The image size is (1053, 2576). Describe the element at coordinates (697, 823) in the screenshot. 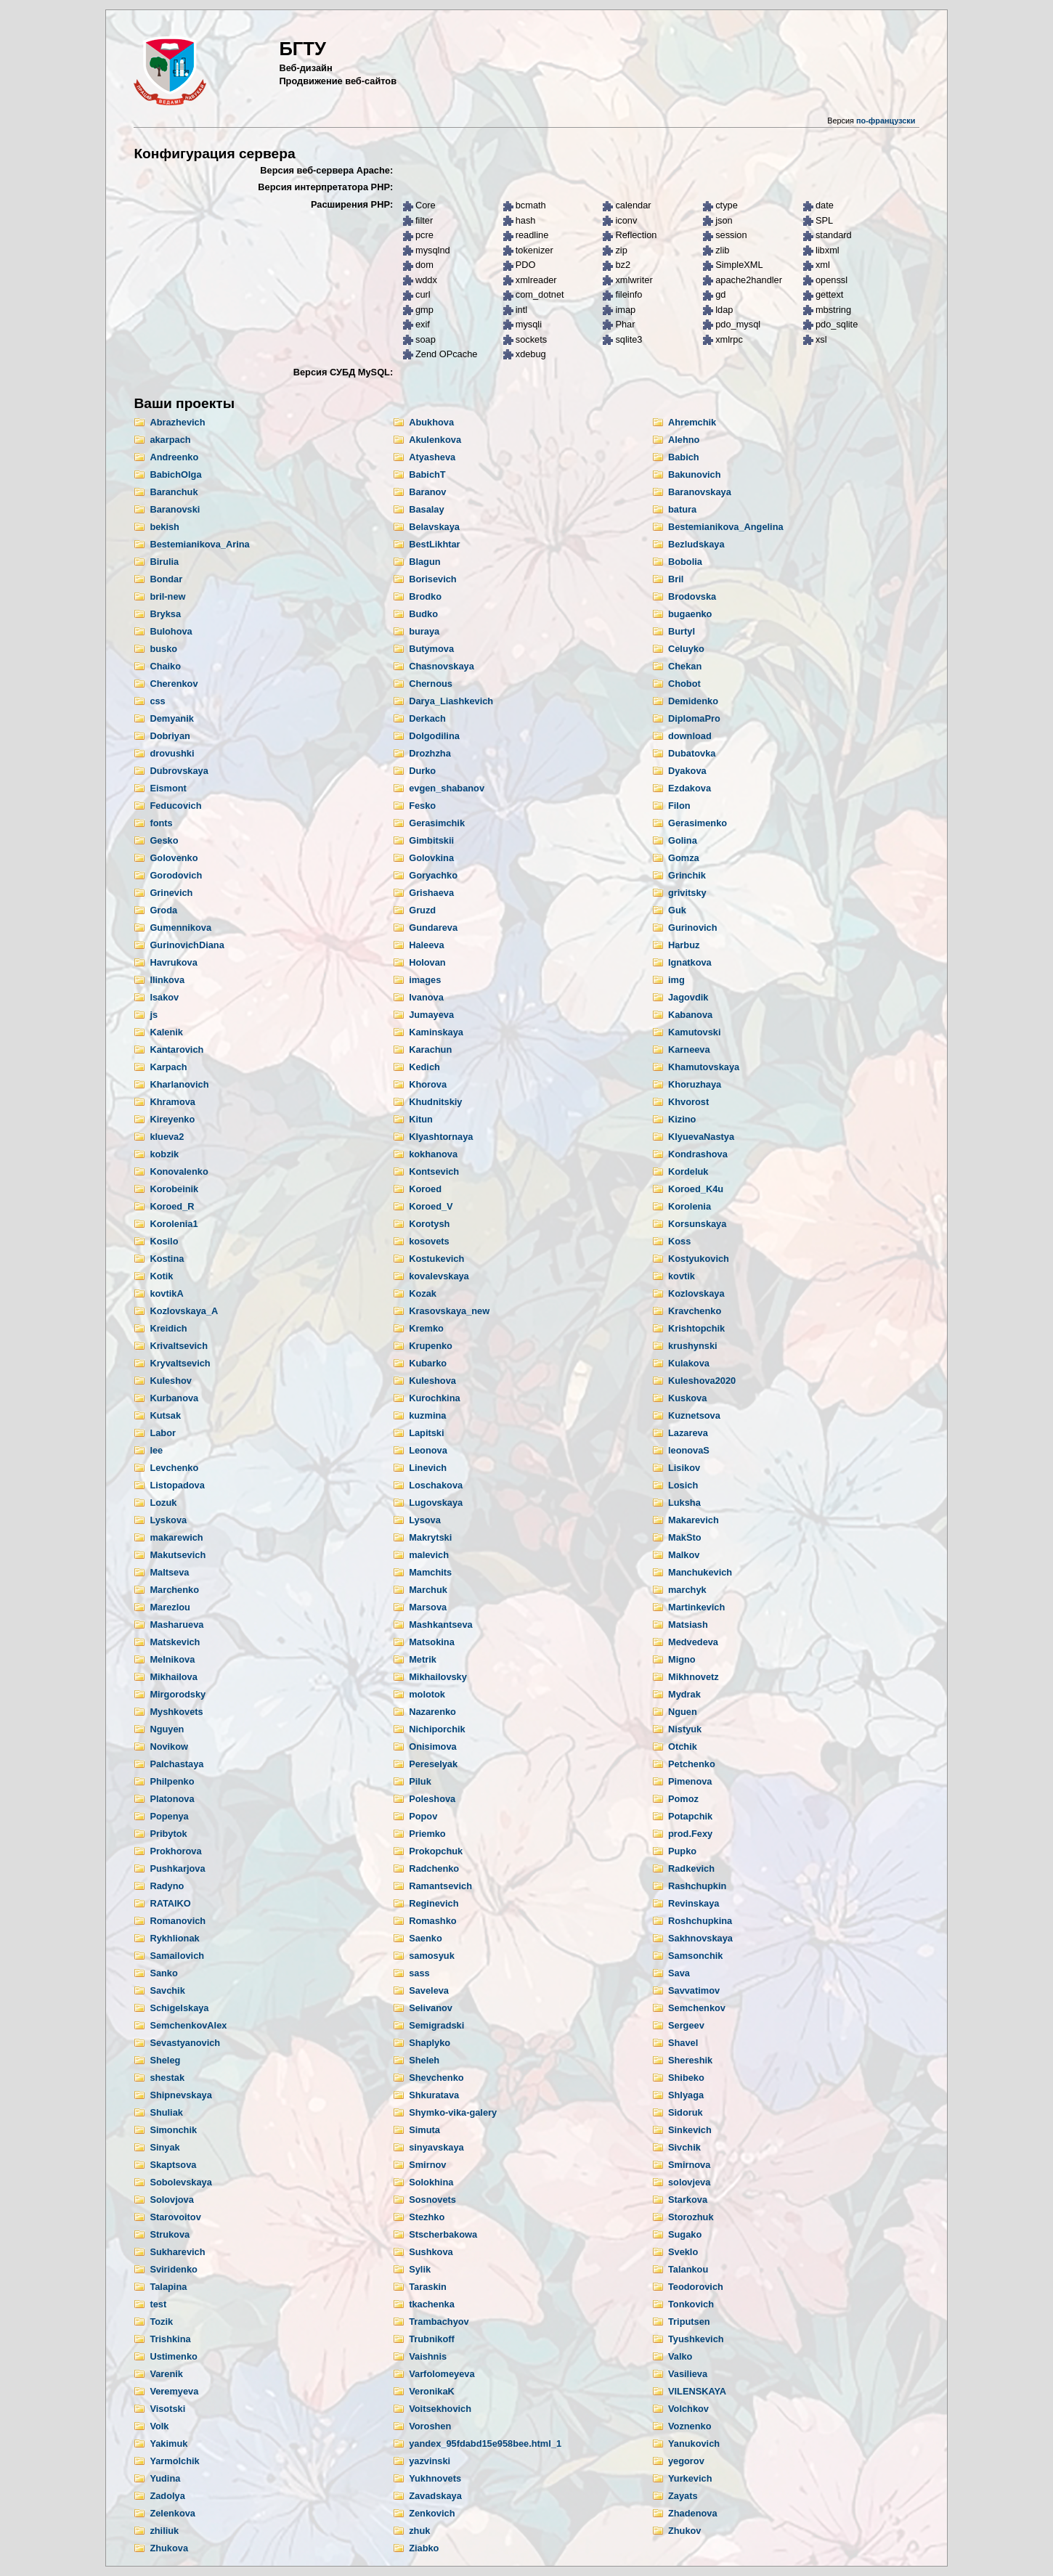

I see `Gerasimenko` at that location.